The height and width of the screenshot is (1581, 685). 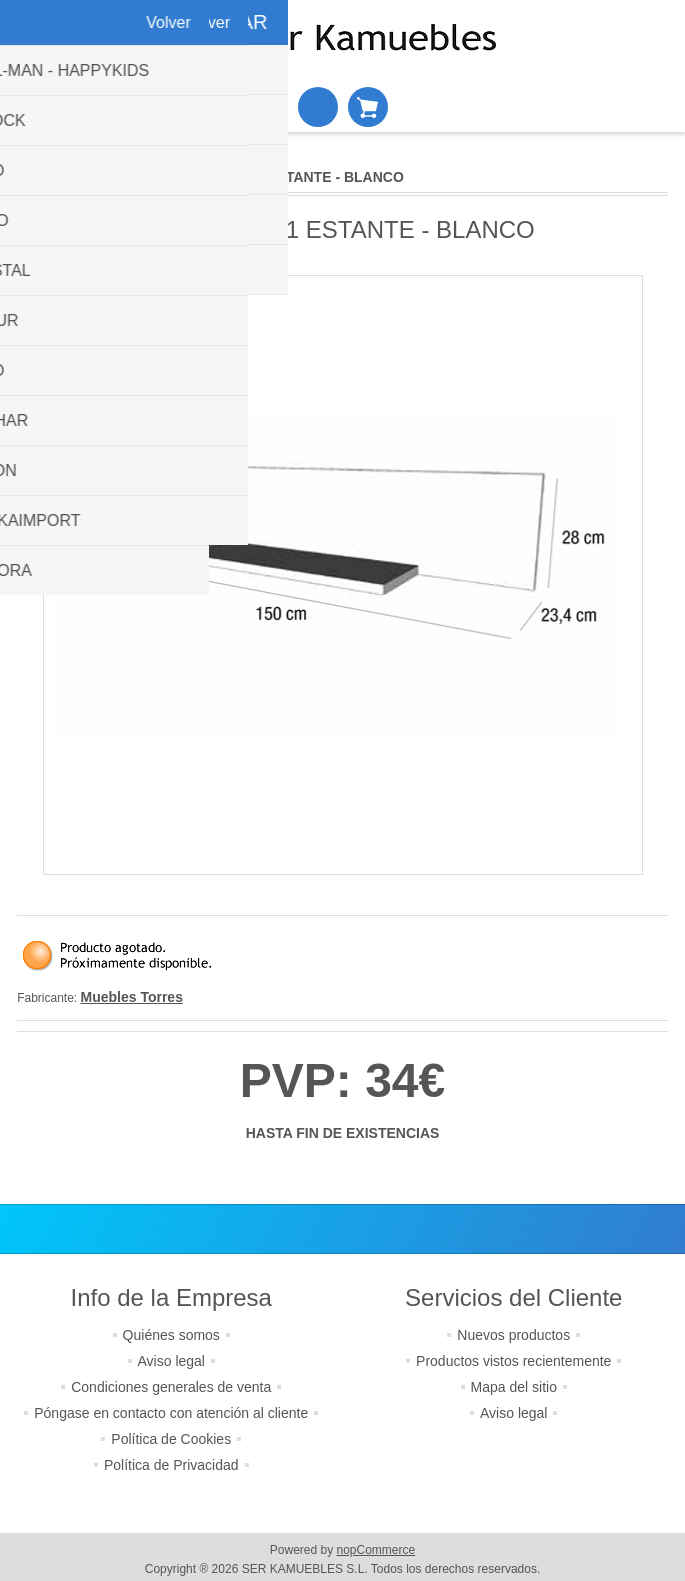 I want to click on Nuevos productos, so click(x=513, y=1335).